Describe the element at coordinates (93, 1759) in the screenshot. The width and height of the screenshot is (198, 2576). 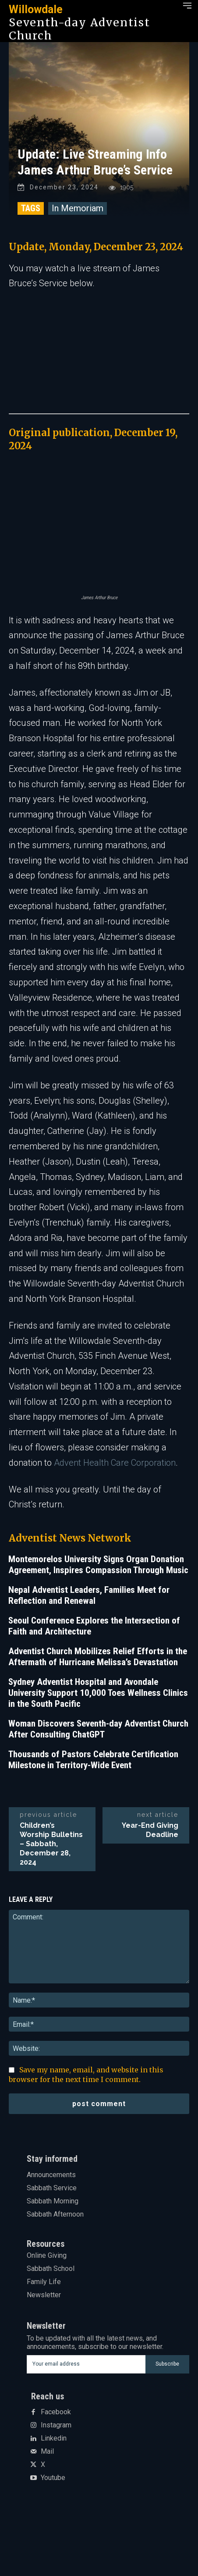
I see `Thousands of Pastors Celebrate Certification Milestone in Territory-Wide Event` at that location.